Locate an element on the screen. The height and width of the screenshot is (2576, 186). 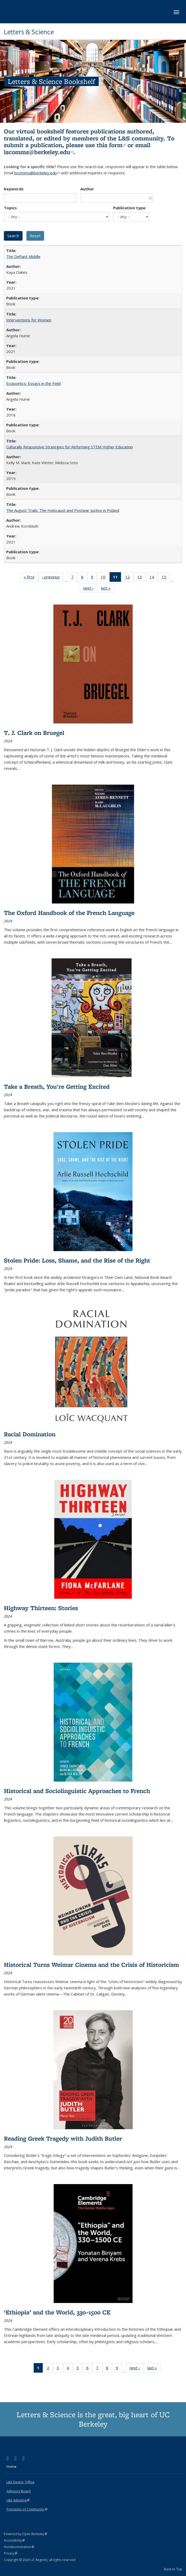
Accessibility is located at coordinates (14, 2540).